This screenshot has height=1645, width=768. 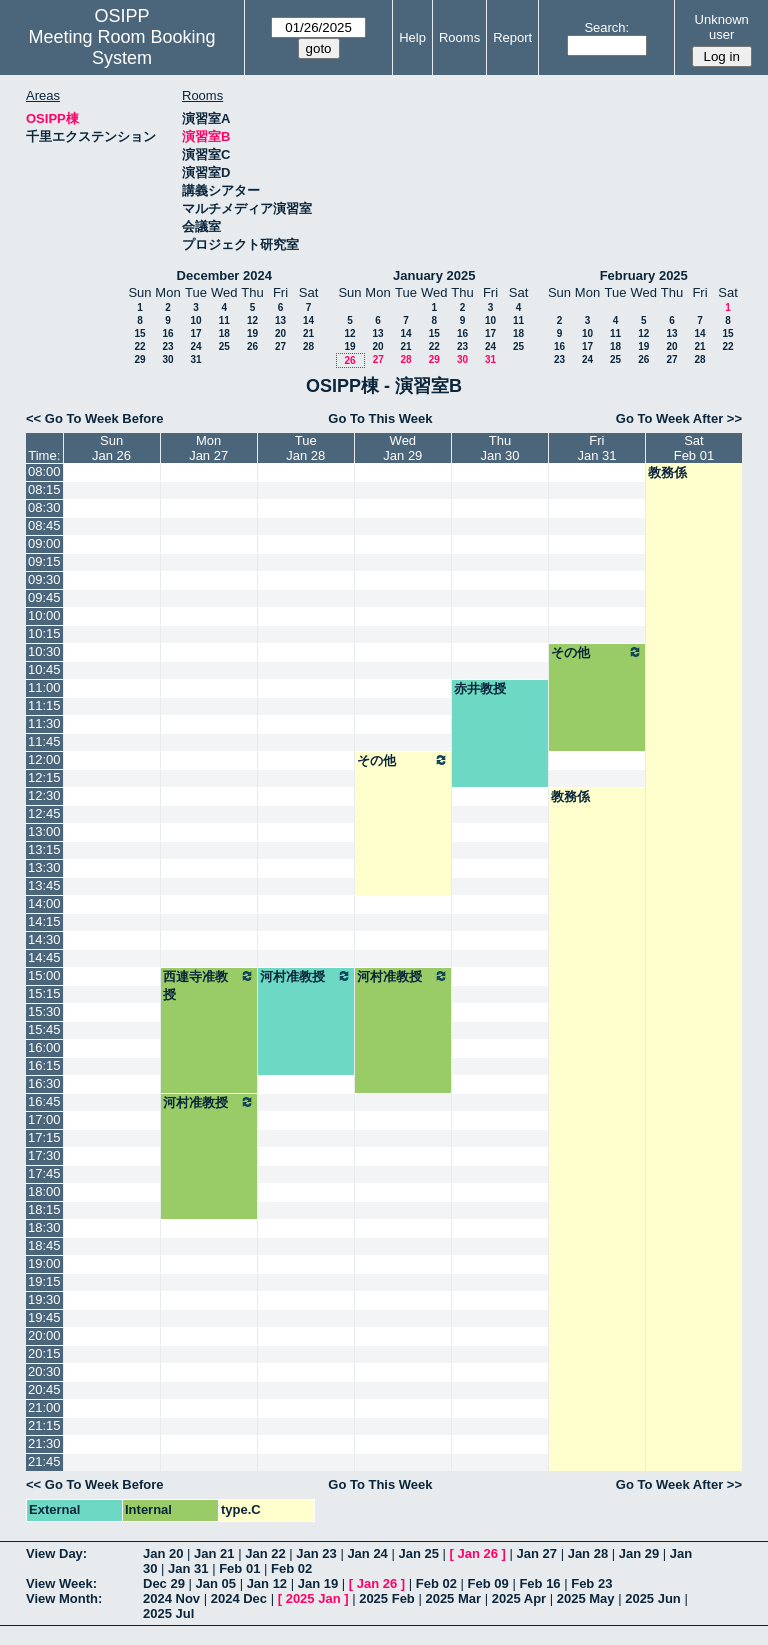 What do you see at coordinates (208, 448) in the screenshot?
I see `MonJan 27` at bounding box center [208, 448].